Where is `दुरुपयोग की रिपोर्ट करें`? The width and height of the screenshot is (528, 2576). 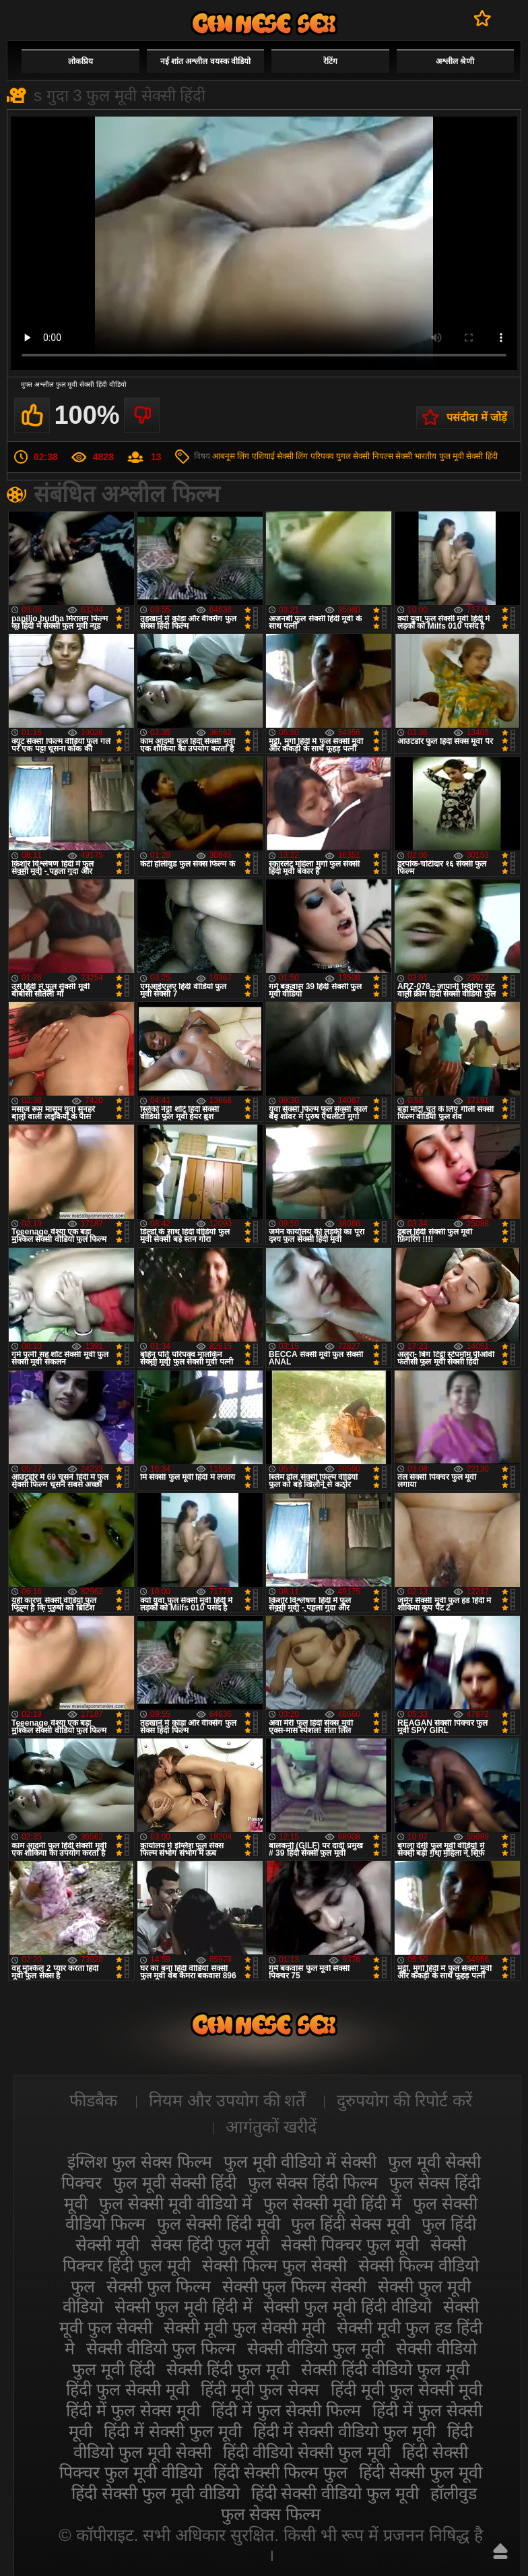 दुरुपयोग की रिपोर्ट करें is located at coordinates (404, 2100).